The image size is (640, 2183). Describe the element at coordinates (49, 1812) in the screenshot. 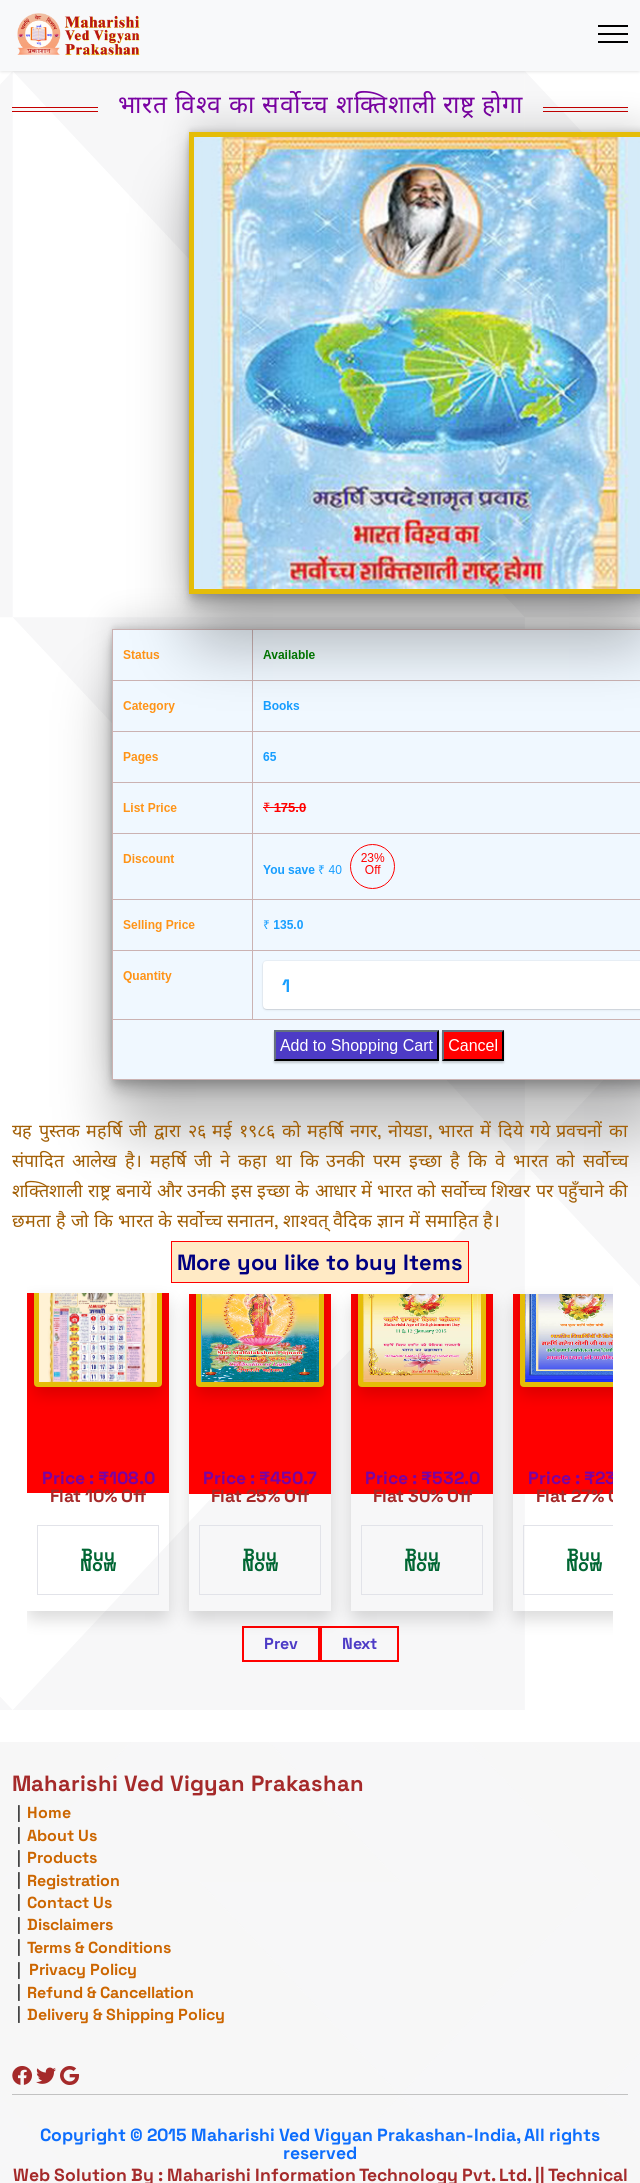

I see `Home` at that location.